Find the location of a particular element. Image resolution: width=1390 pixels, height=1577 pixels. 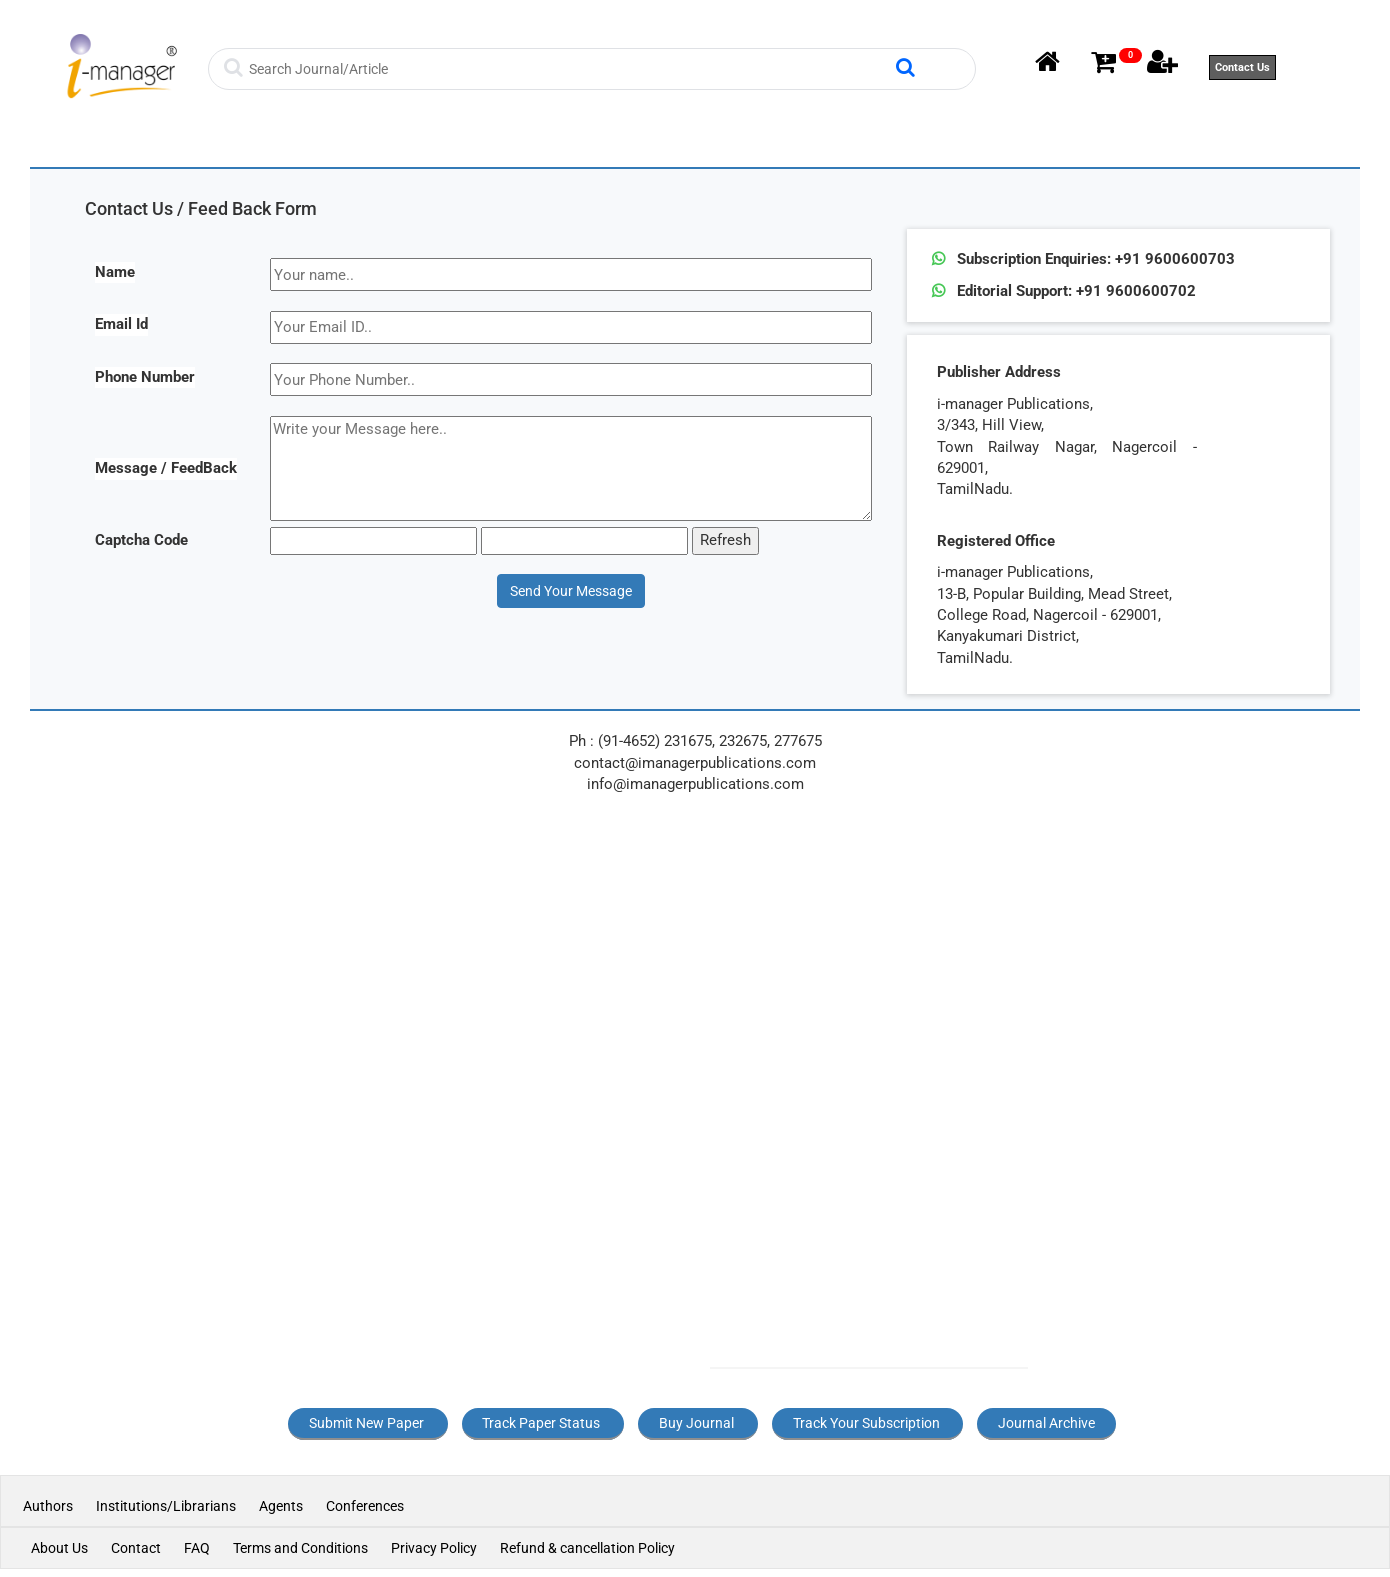

Contact is located at coordinates (136, 1548).